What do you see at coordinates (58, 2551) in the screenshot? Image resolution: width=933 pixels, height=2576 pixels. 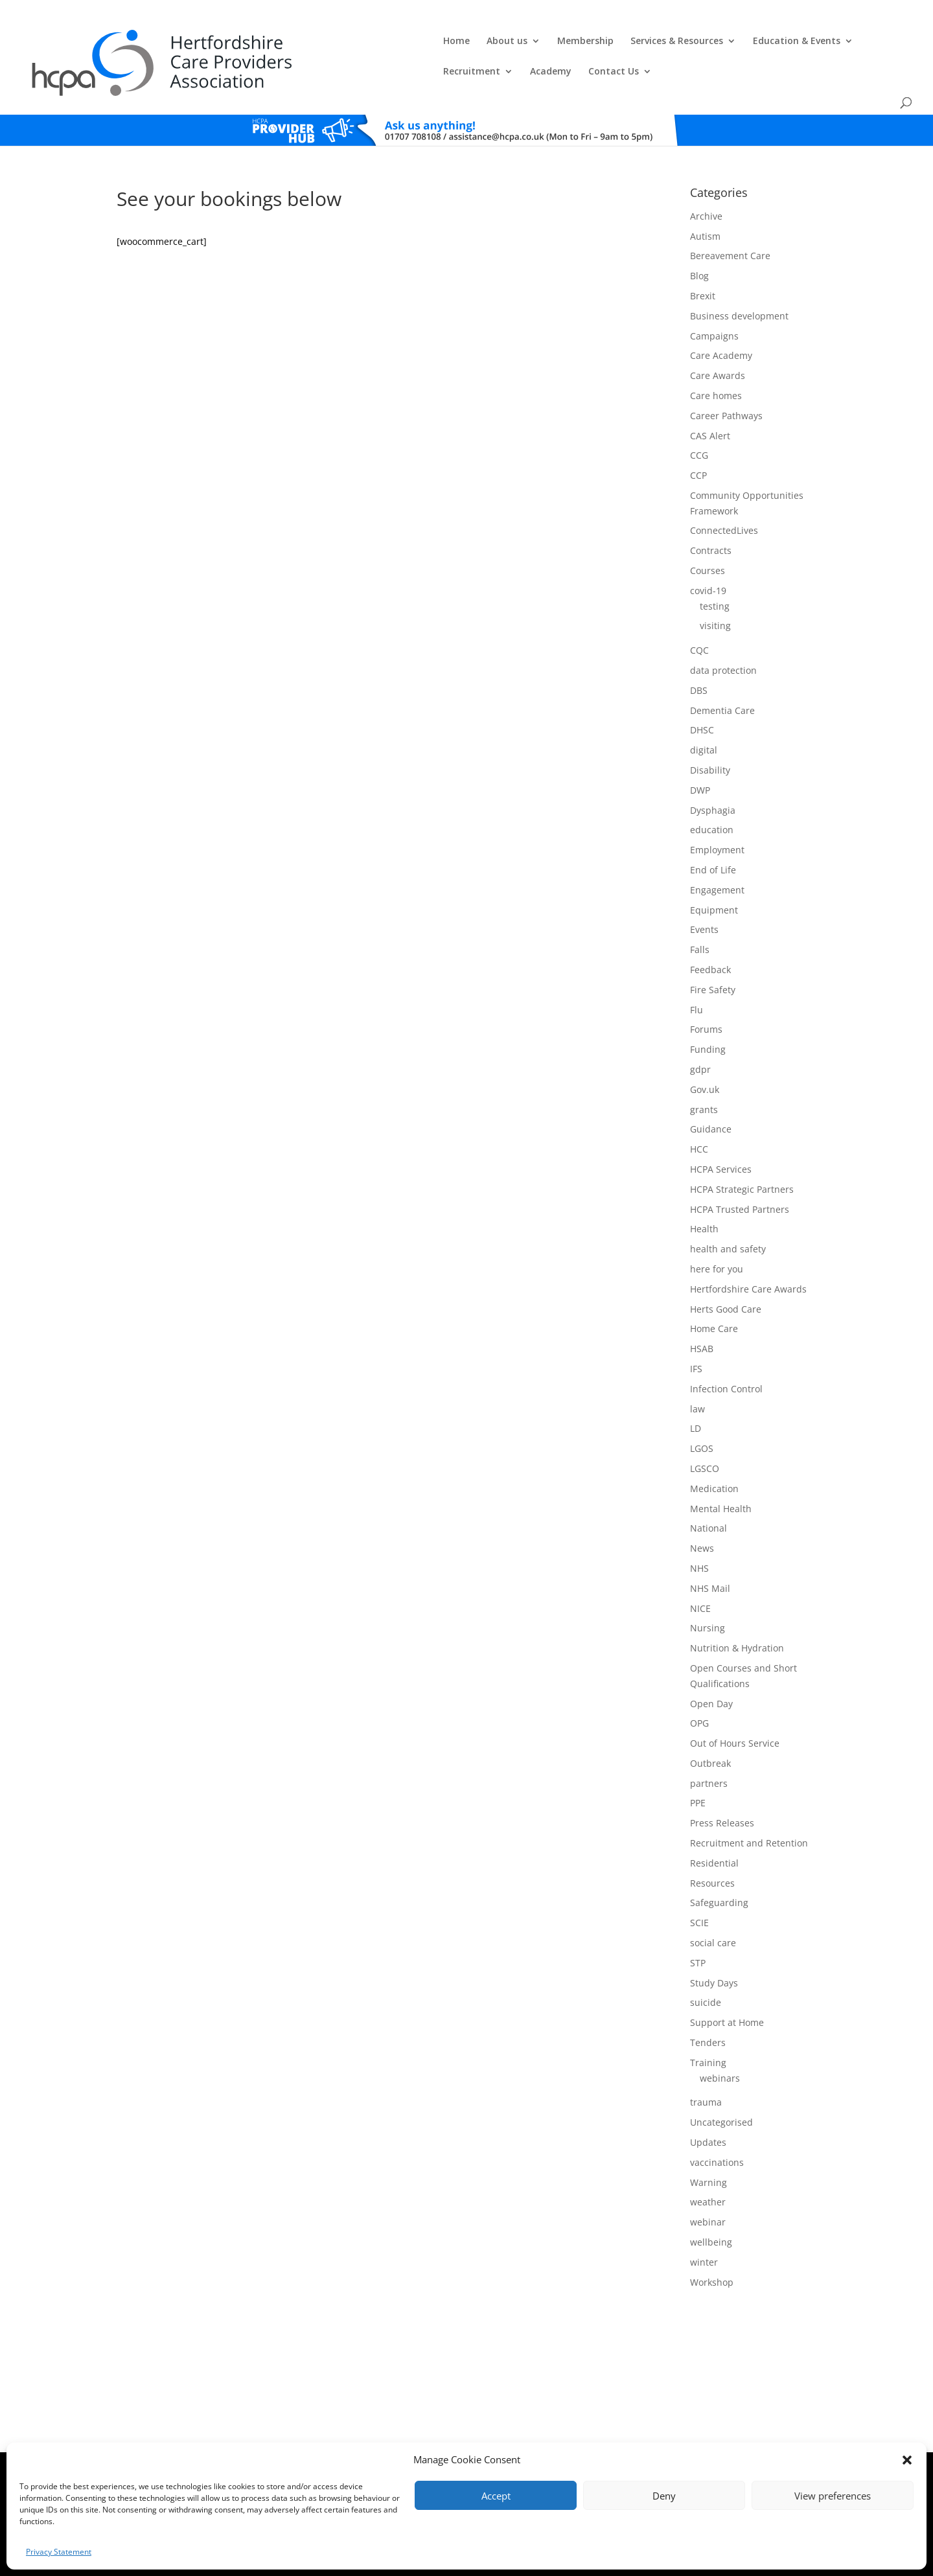 I see `Privacy Statement` at bounding box center [58, 2551].